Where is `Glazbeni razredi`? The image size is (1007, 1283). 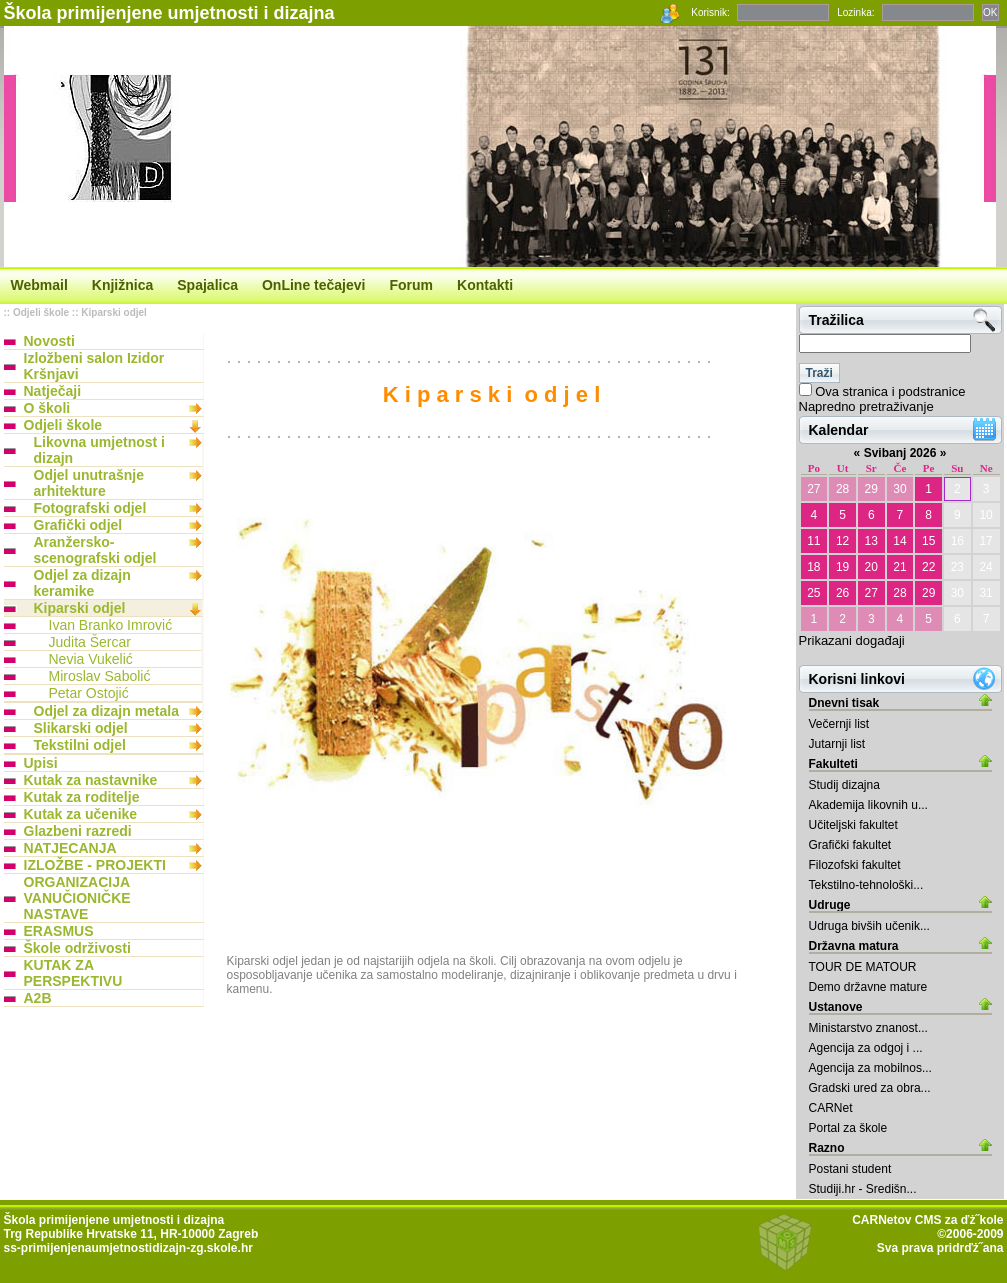 Glazbeni razredi is located at coordinates (78, 831).